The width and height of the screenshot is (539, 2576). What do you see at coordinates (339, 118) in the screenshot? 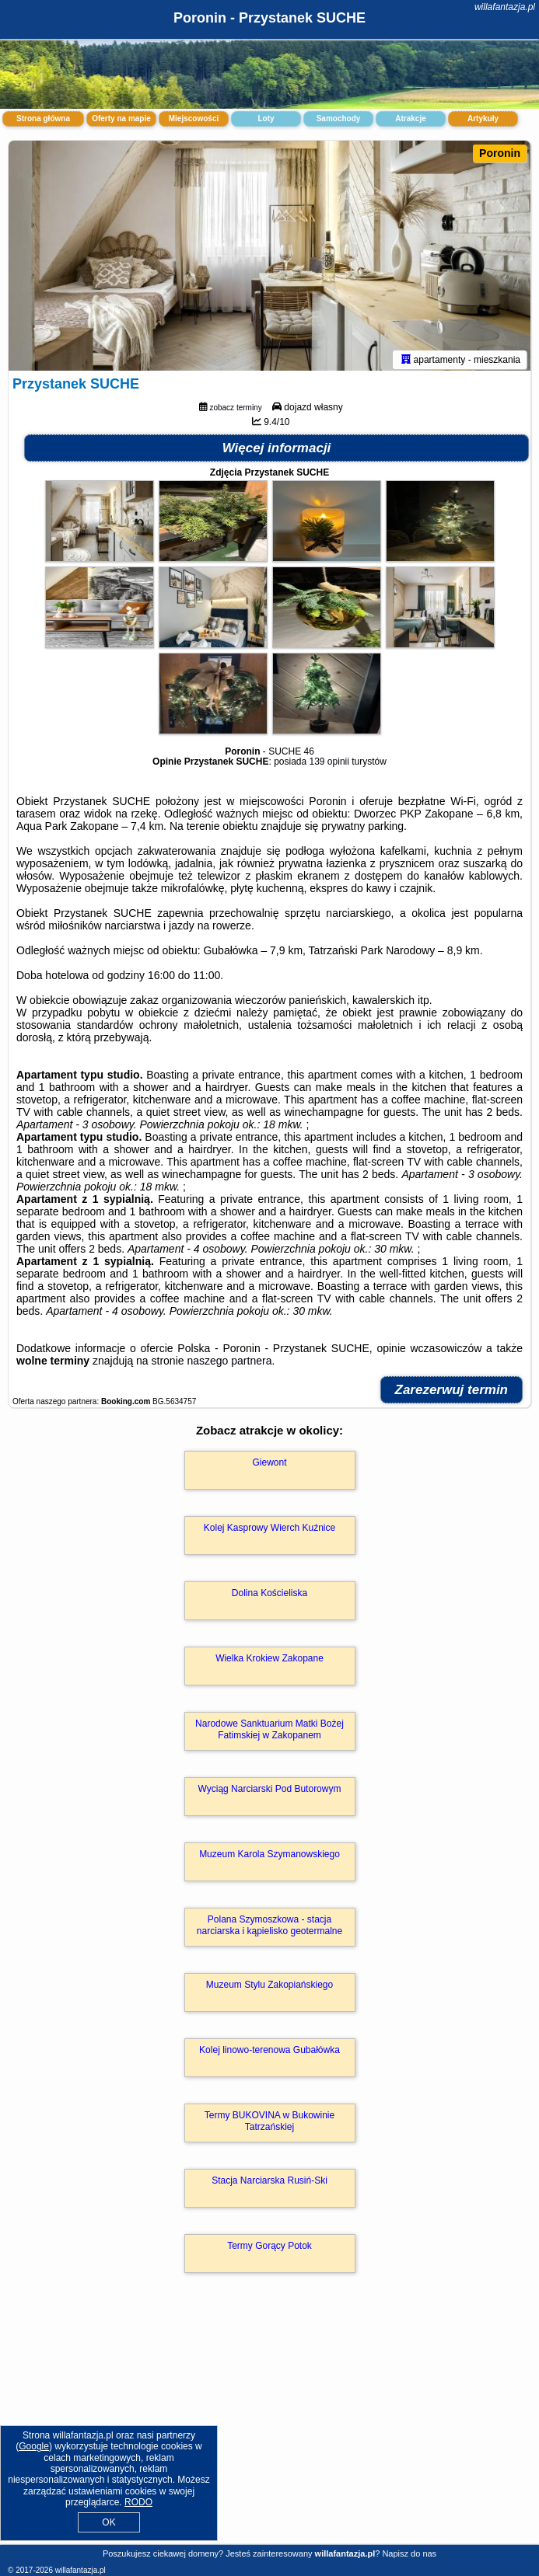
I see `Samochody` at bounding box center [339, 118].